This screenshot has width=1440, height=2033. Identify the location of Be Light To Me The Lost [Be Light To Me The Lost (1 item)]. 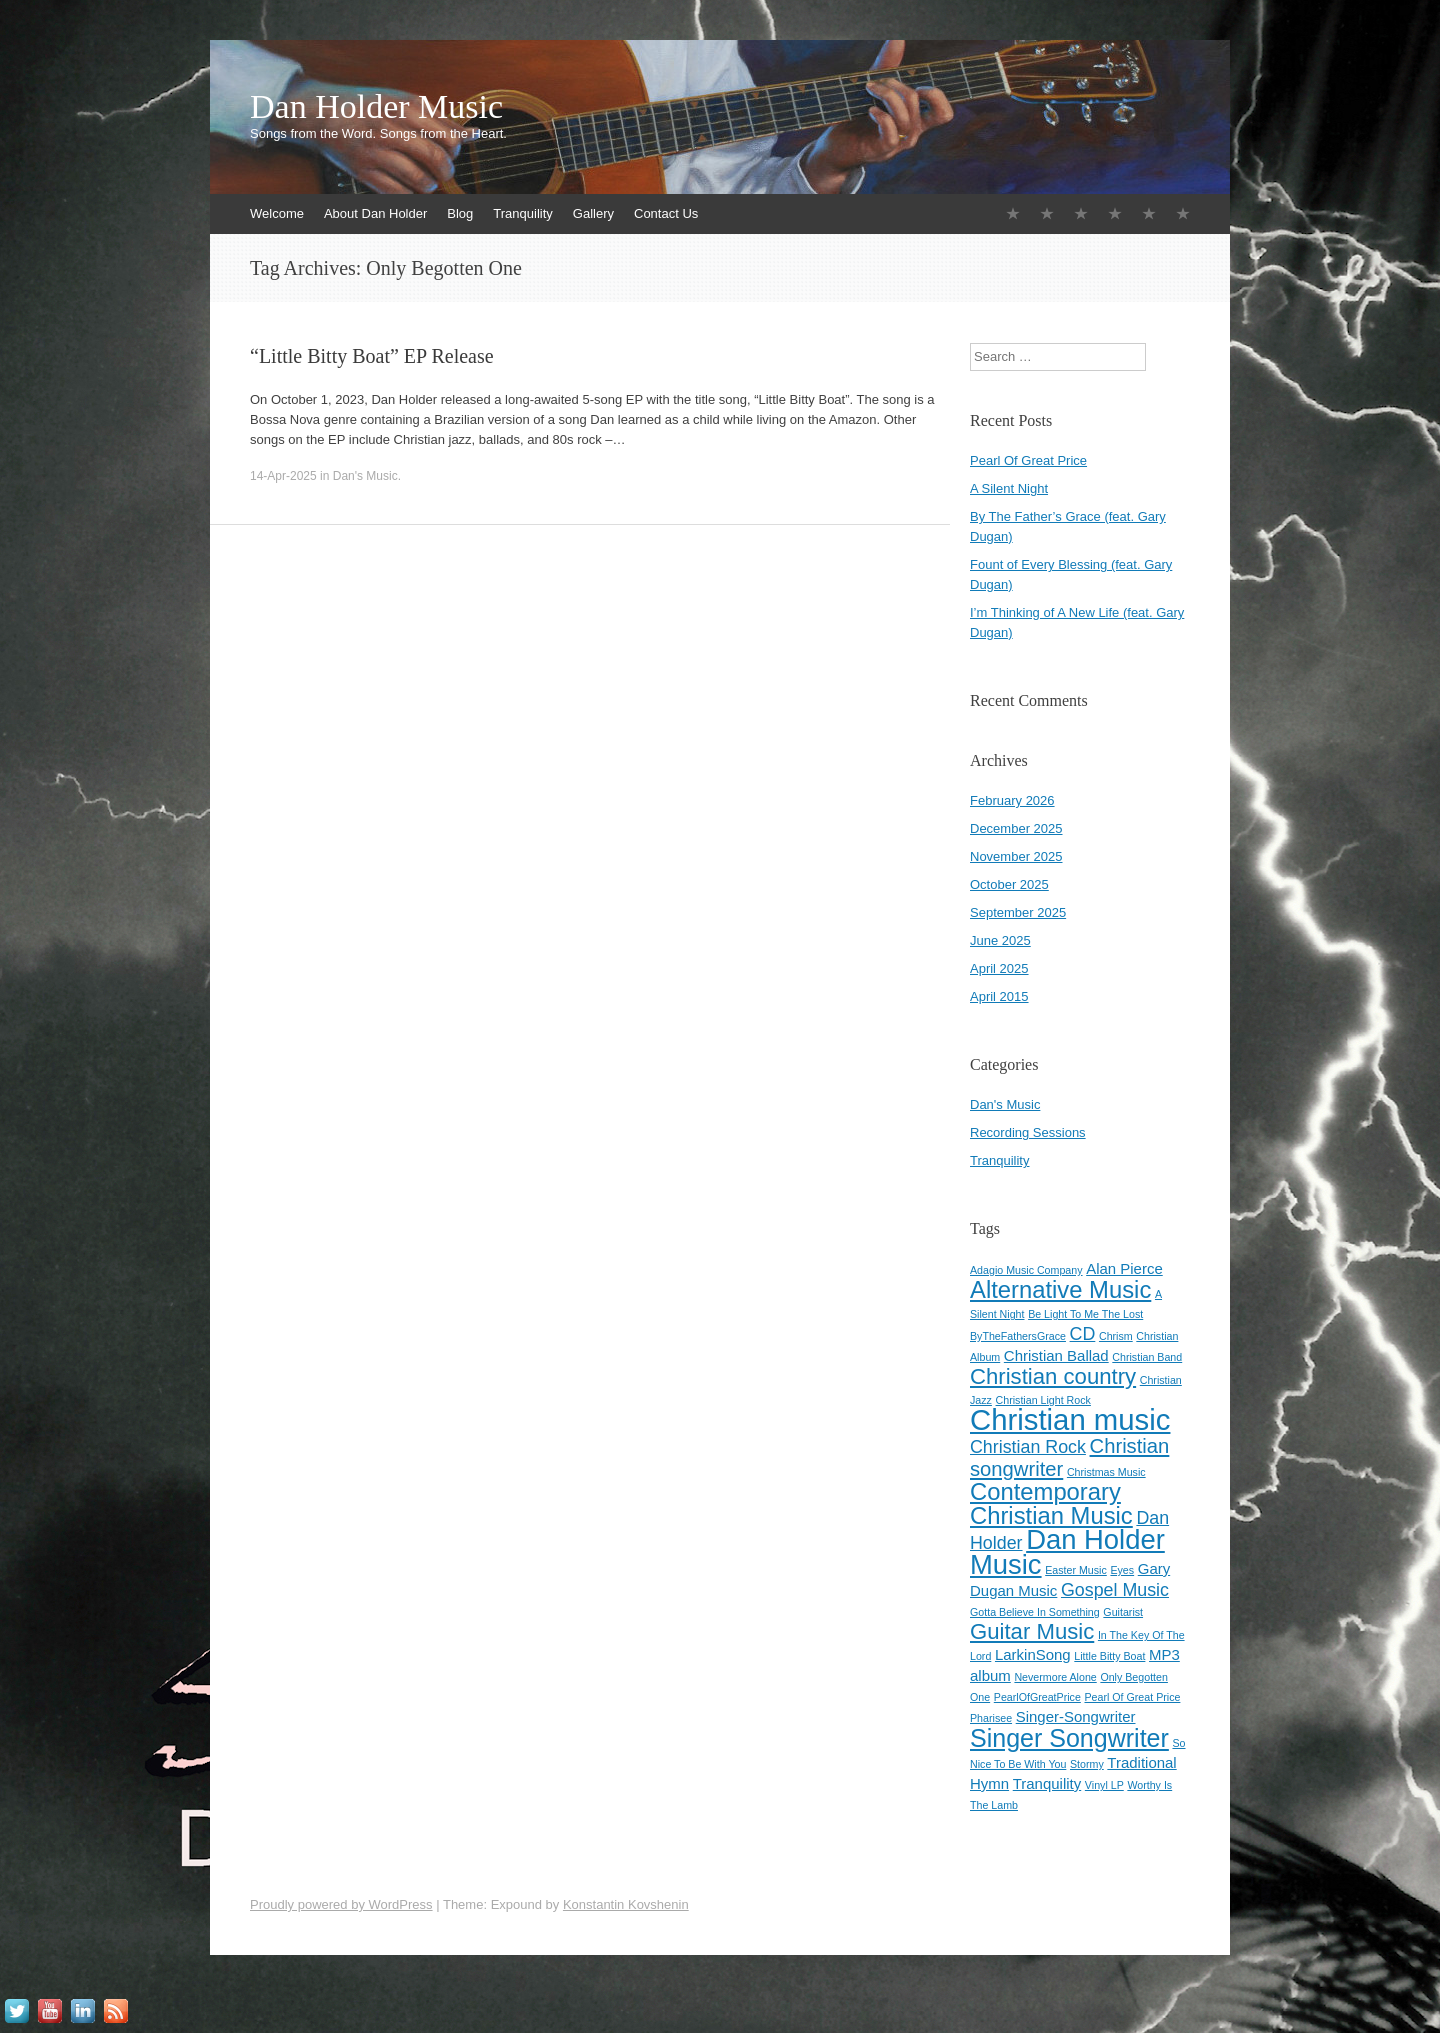
(1085, 1314).